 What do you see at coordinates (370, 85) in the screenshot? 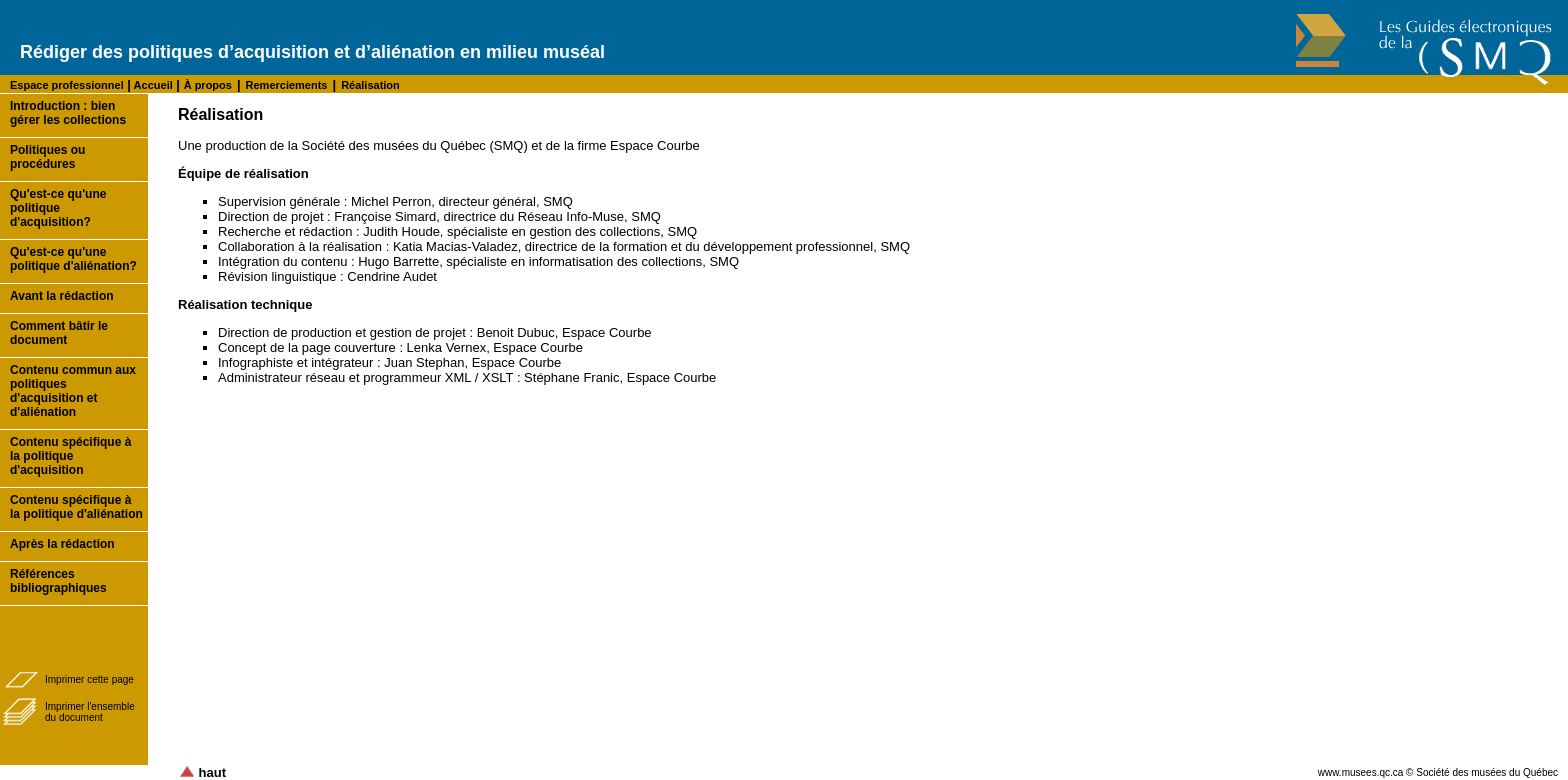
I see `Réalisation` at bounding box center [370, 85].